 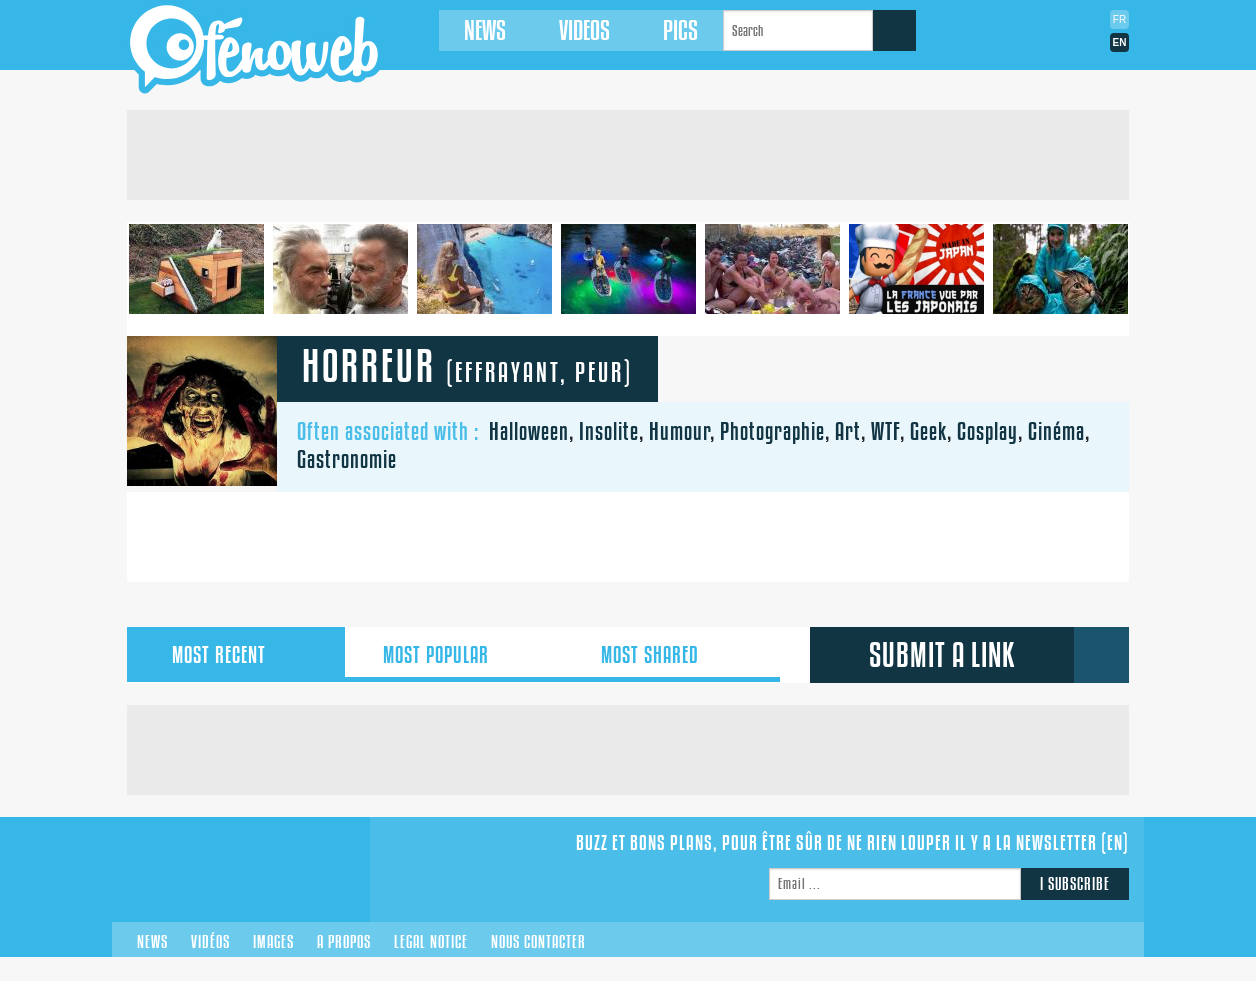 What do you see at coordinates (928, 431) in the screenshot?
I see `Geek` at bounding box center [928, 431].